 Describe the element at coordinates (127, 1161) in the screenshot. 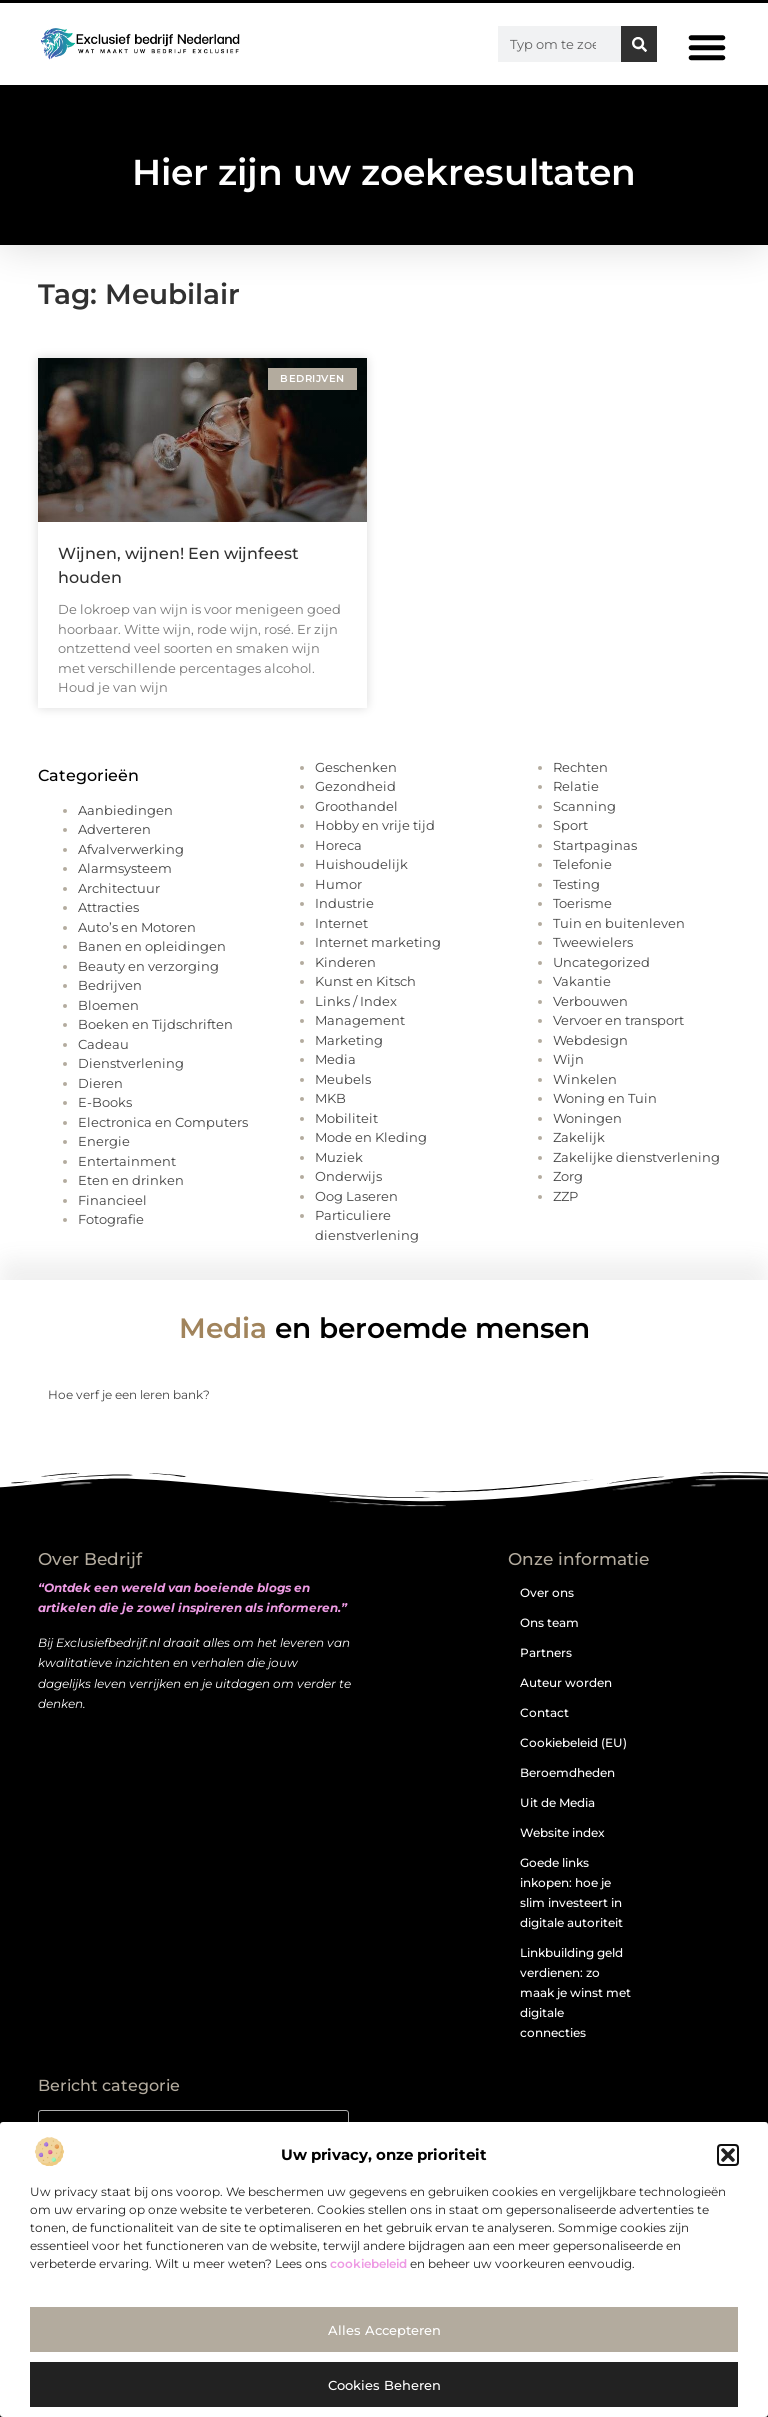

I see `Entertainment` at that location.